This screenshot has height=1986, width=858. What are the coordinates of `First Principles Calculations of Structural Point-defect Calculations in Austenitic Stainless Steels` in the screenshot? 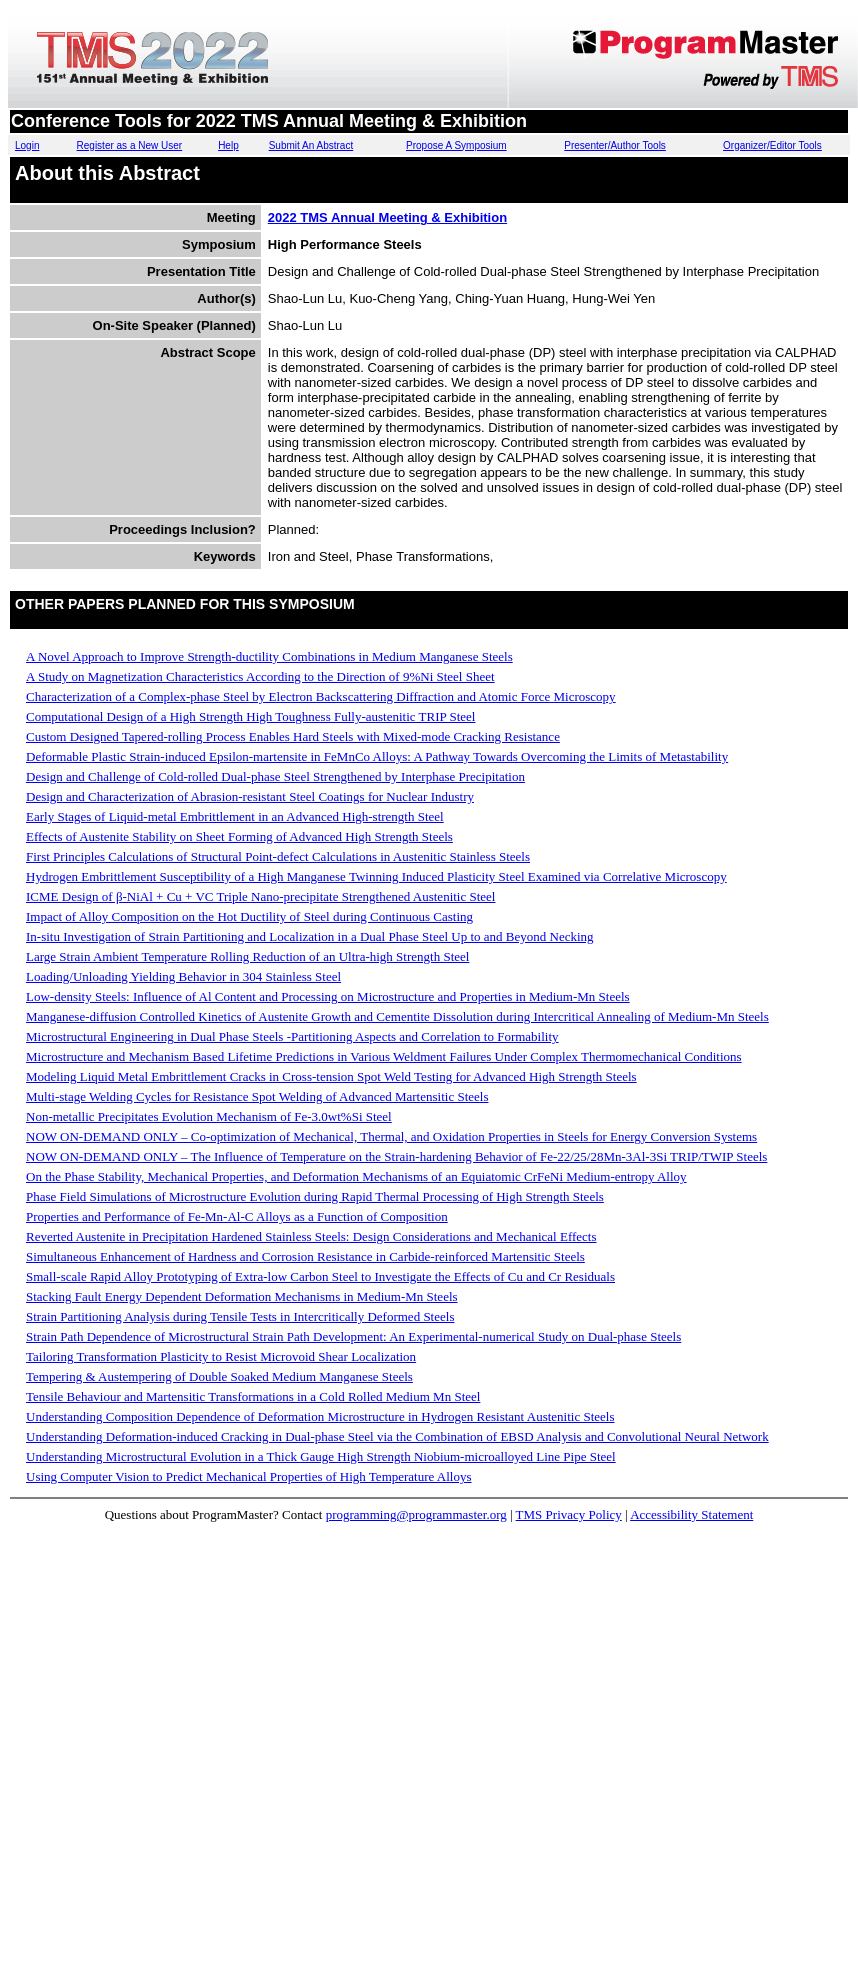 It's located at (278, 856).